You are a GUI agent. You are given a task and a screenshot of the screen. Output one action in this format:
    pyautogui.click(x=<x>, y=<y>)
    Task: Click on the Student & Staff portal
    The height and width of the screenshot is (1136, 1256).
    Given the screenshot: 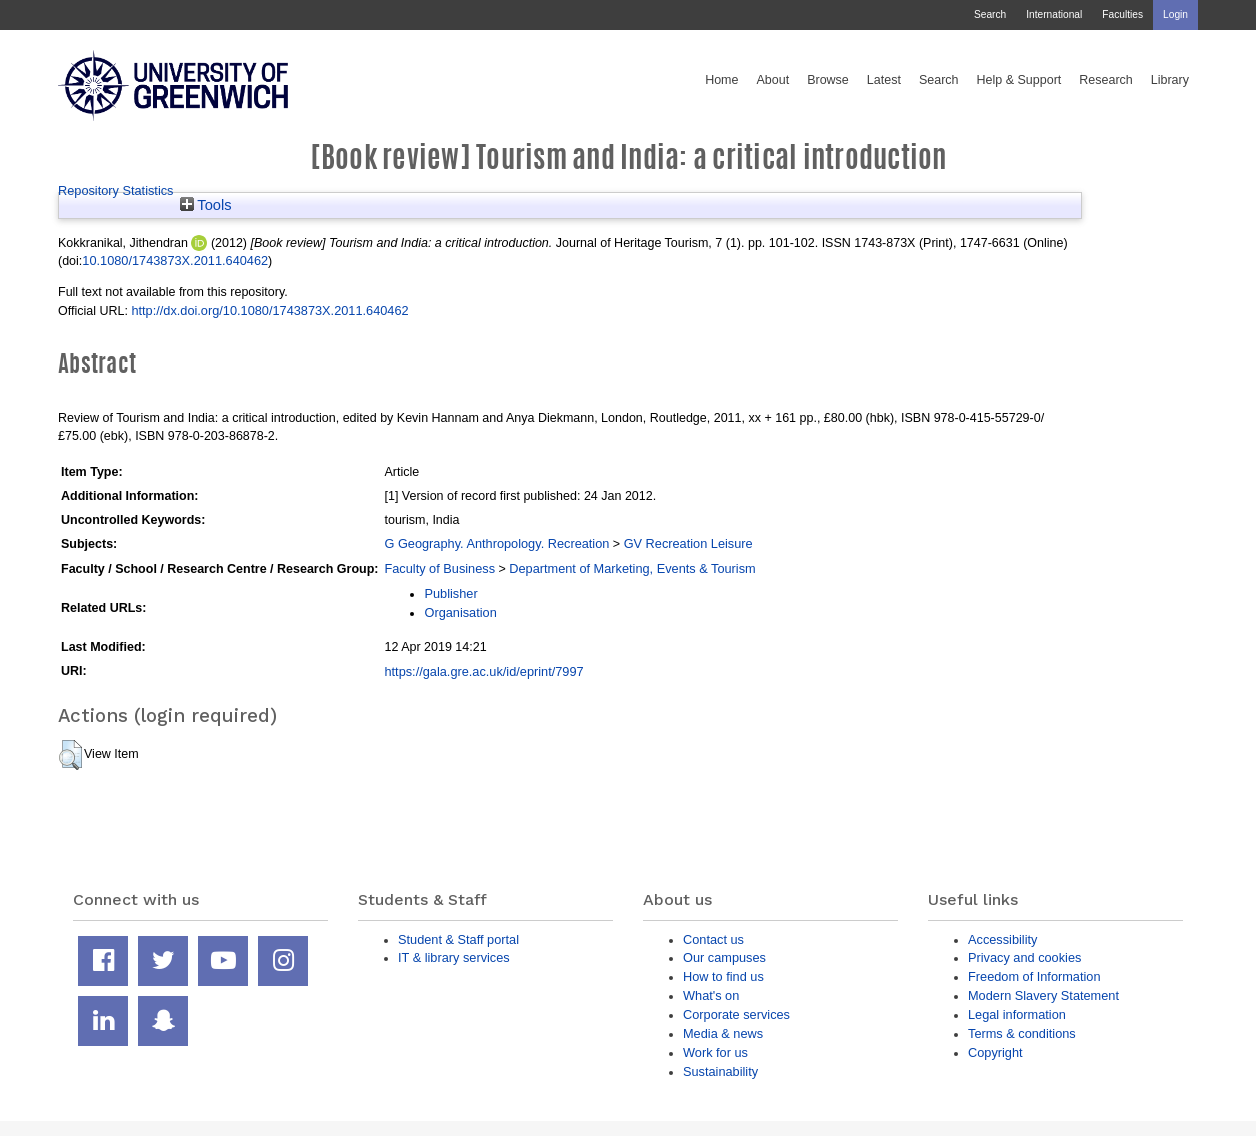 What is the action you would take?
    pyautogui.click(x=458, y=939)
    